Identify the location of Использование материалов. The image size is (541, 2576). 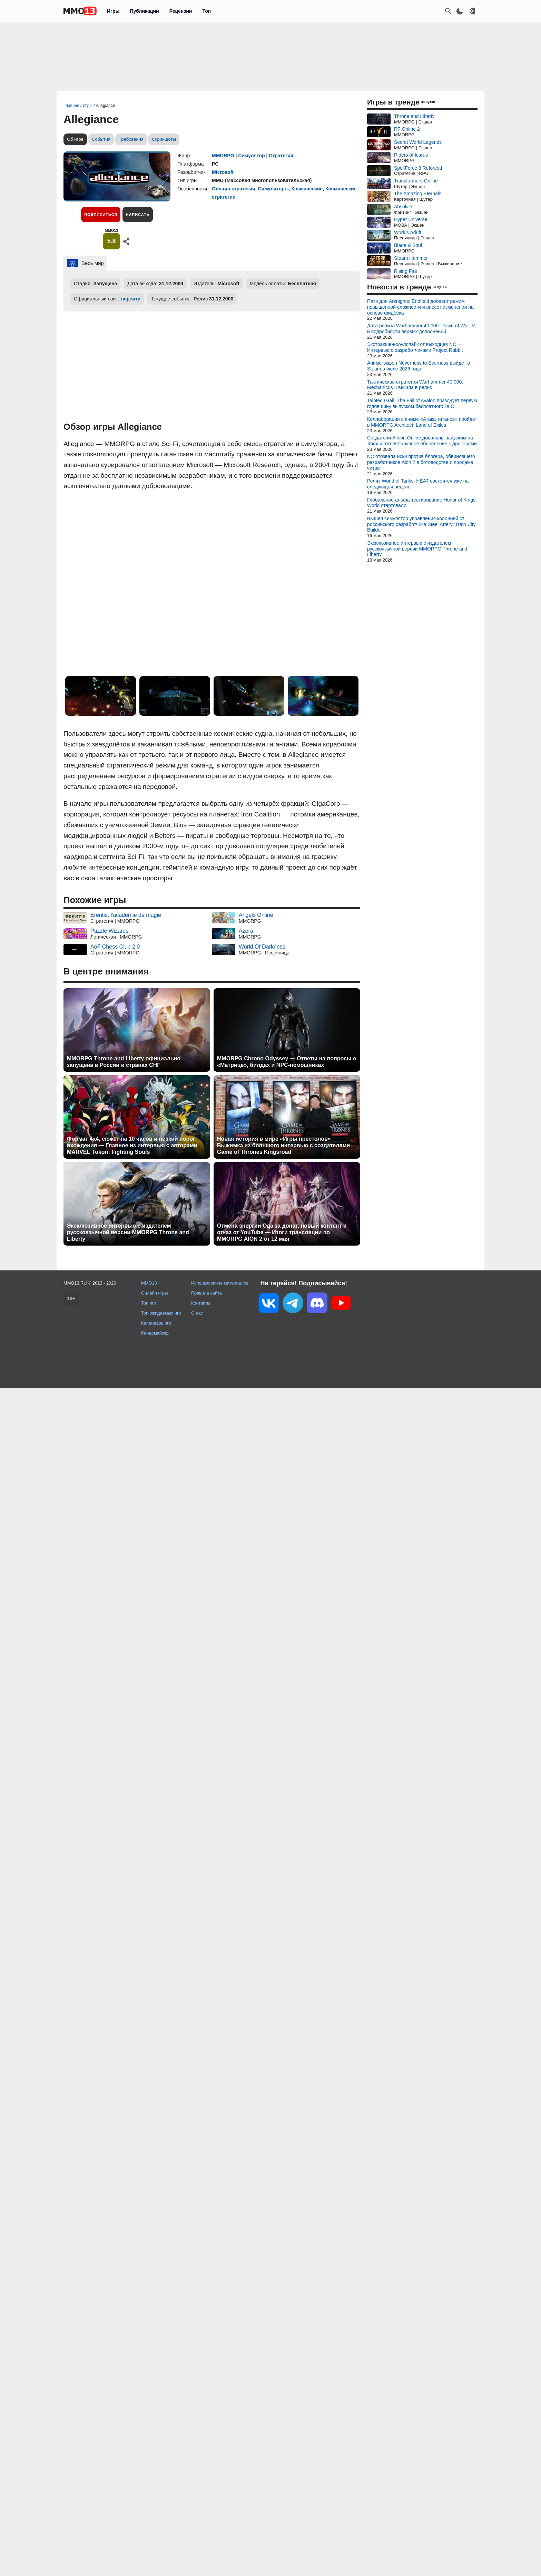
(219, 1283).